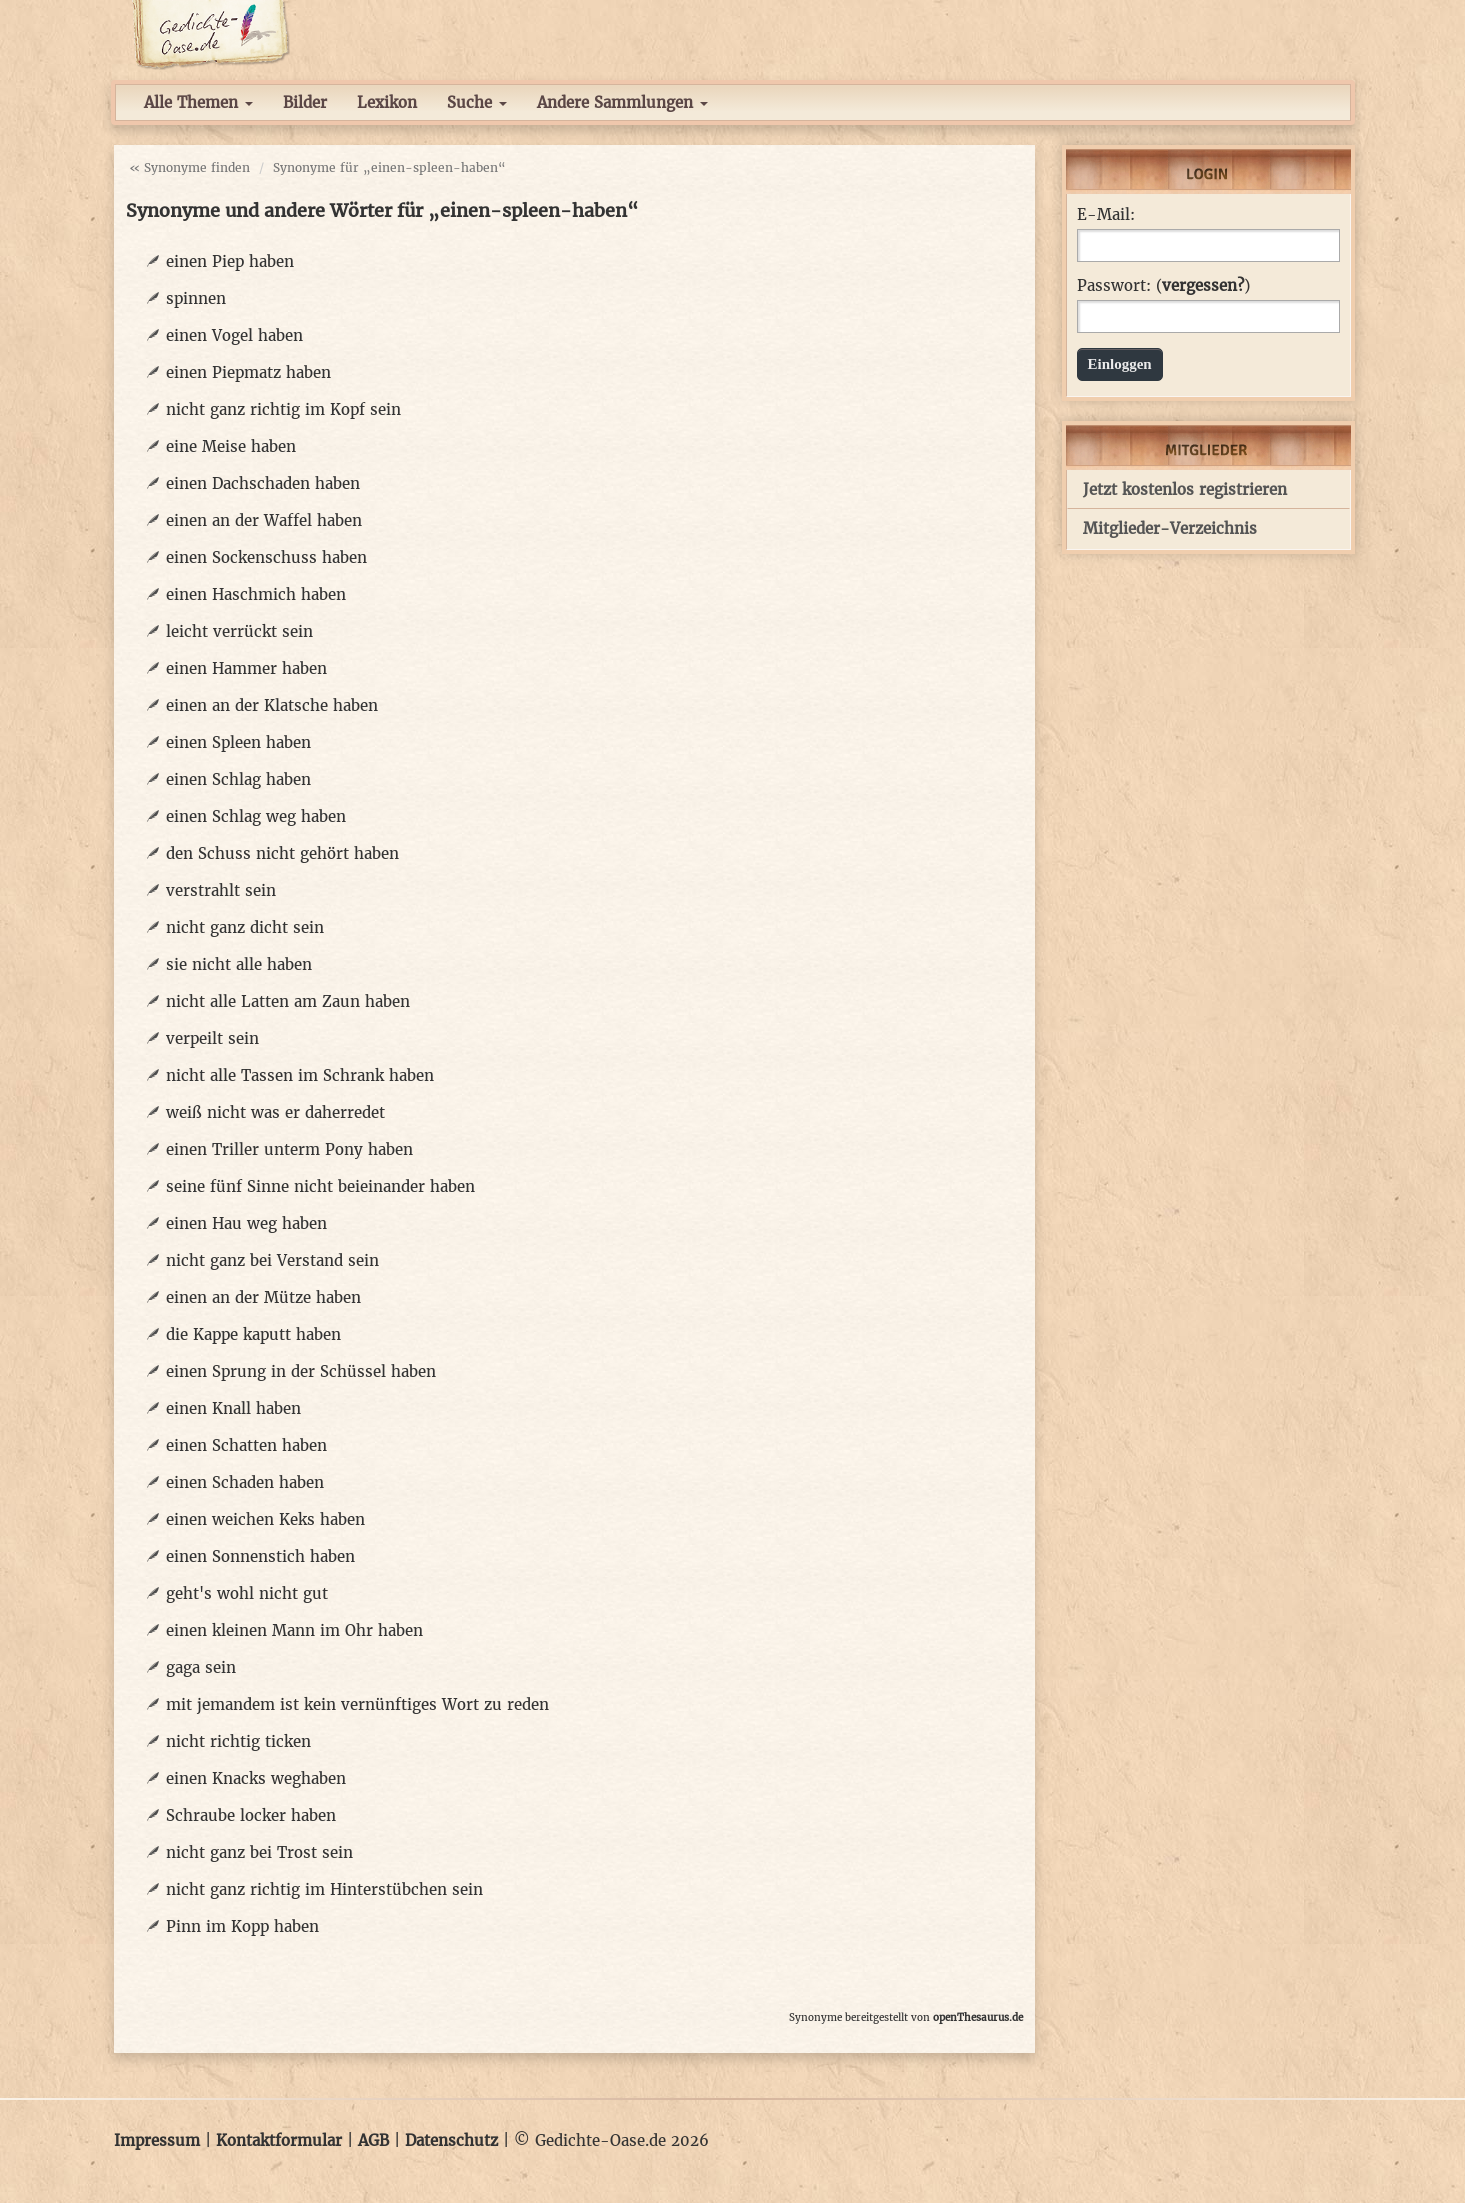  What do you see at coordinates (245, 927) in the screenshot?
I see `nicht ganz dicht sein` at bounding box center [245, 927].